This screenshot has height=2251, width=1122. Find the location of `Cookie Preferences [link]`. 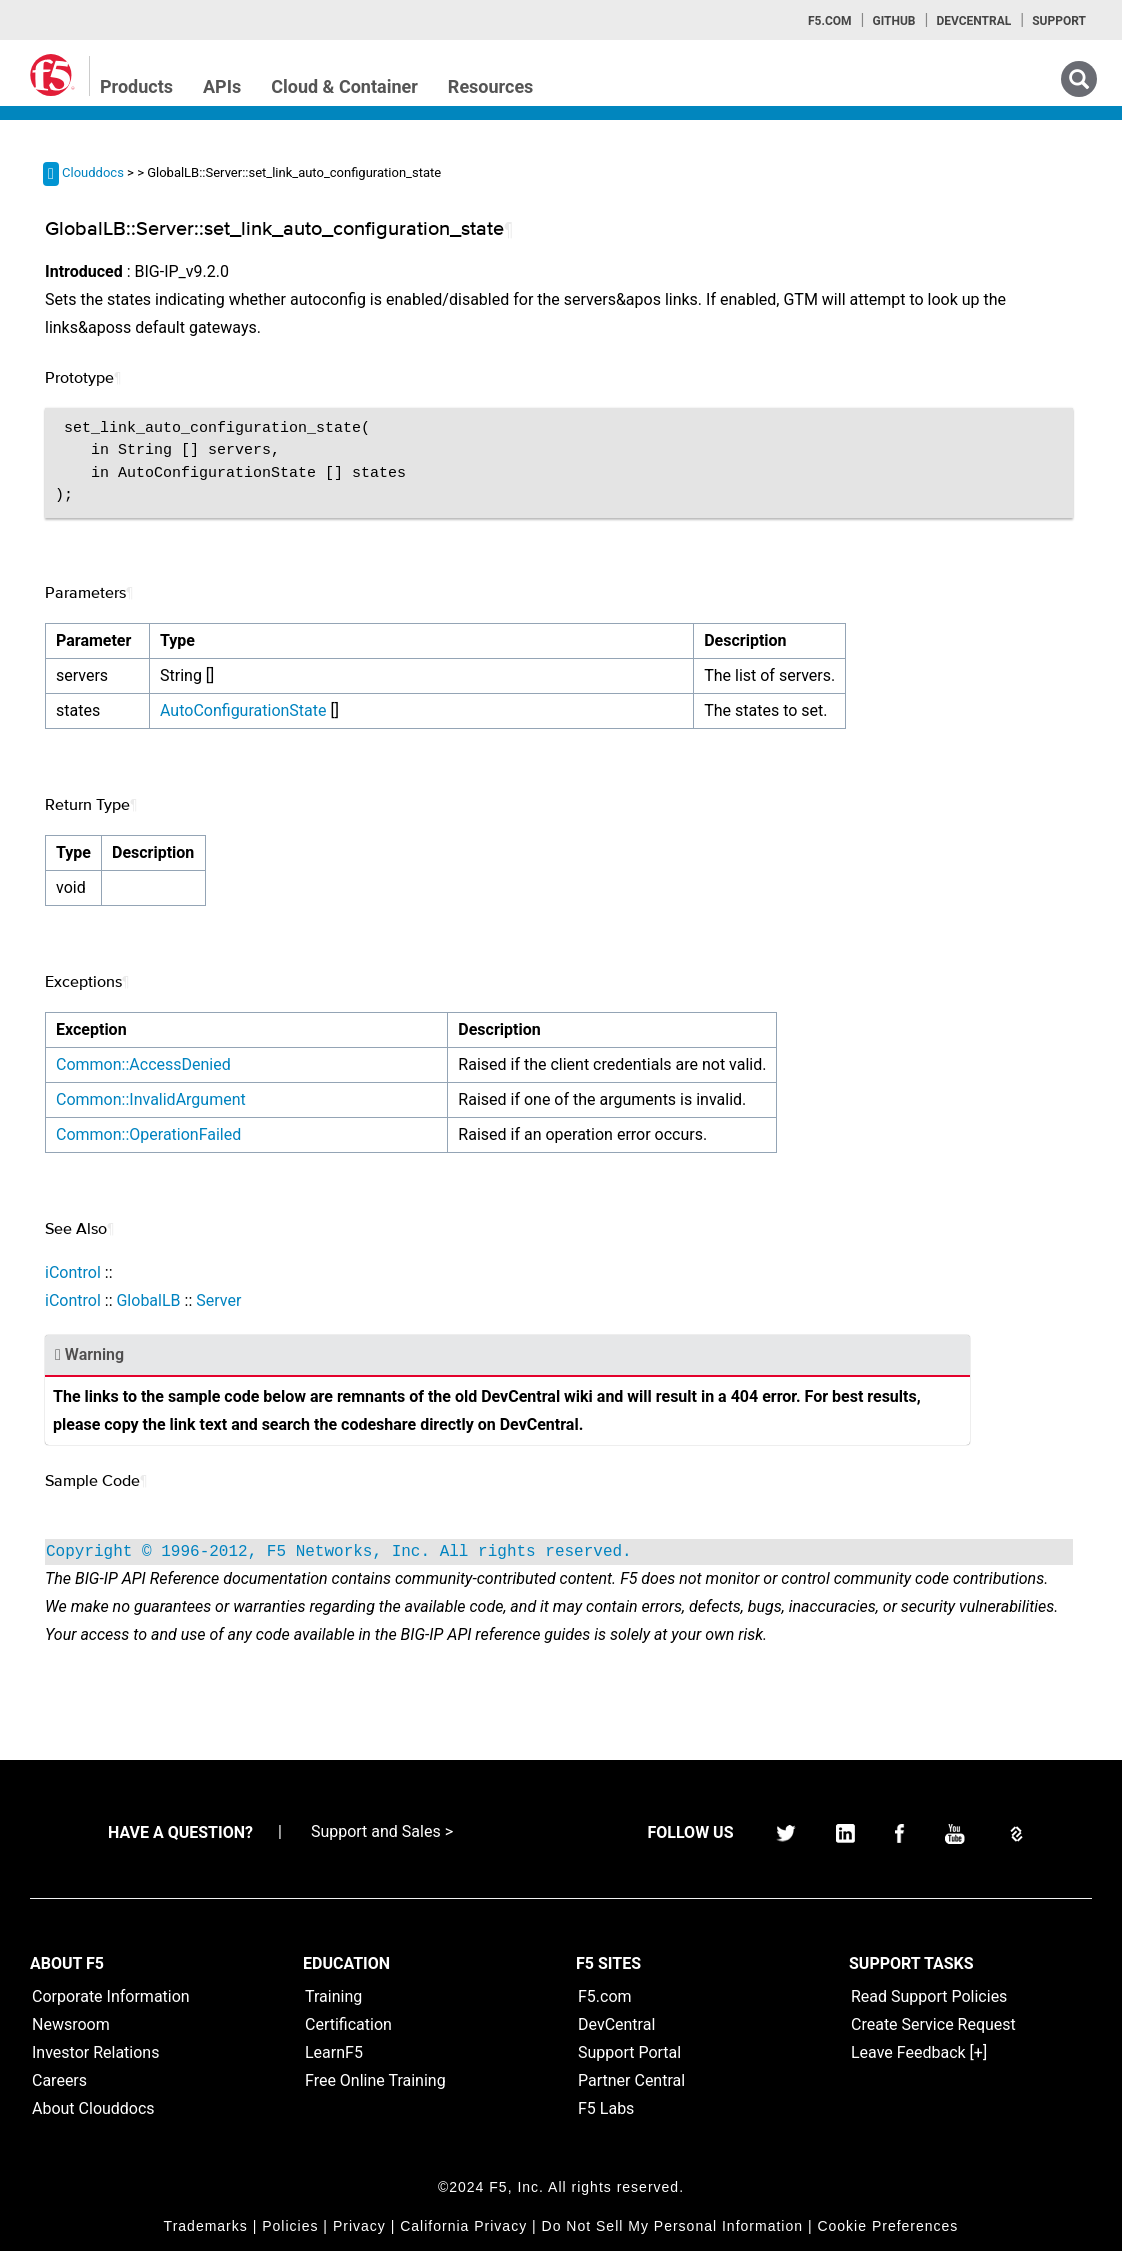

Cookie Preferences [link] is located at coordinates (887, 2226).